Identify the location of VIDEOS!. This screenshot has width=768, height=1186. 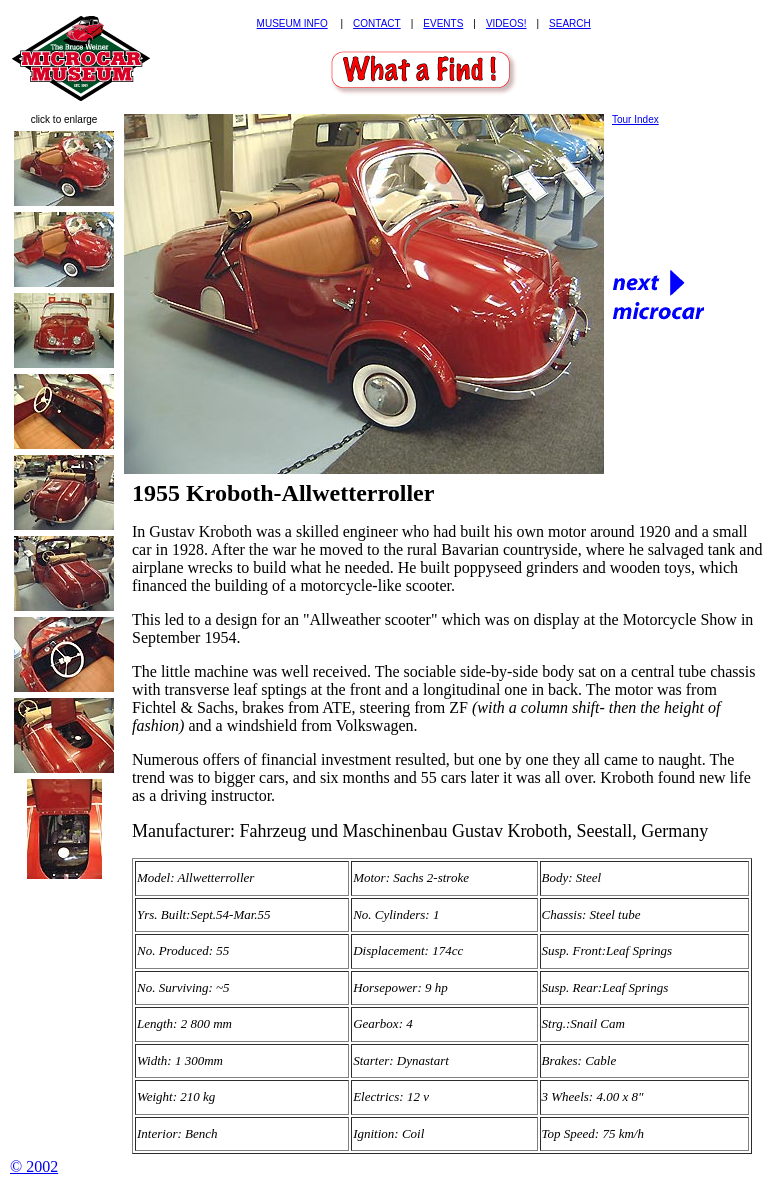
(506, 23).